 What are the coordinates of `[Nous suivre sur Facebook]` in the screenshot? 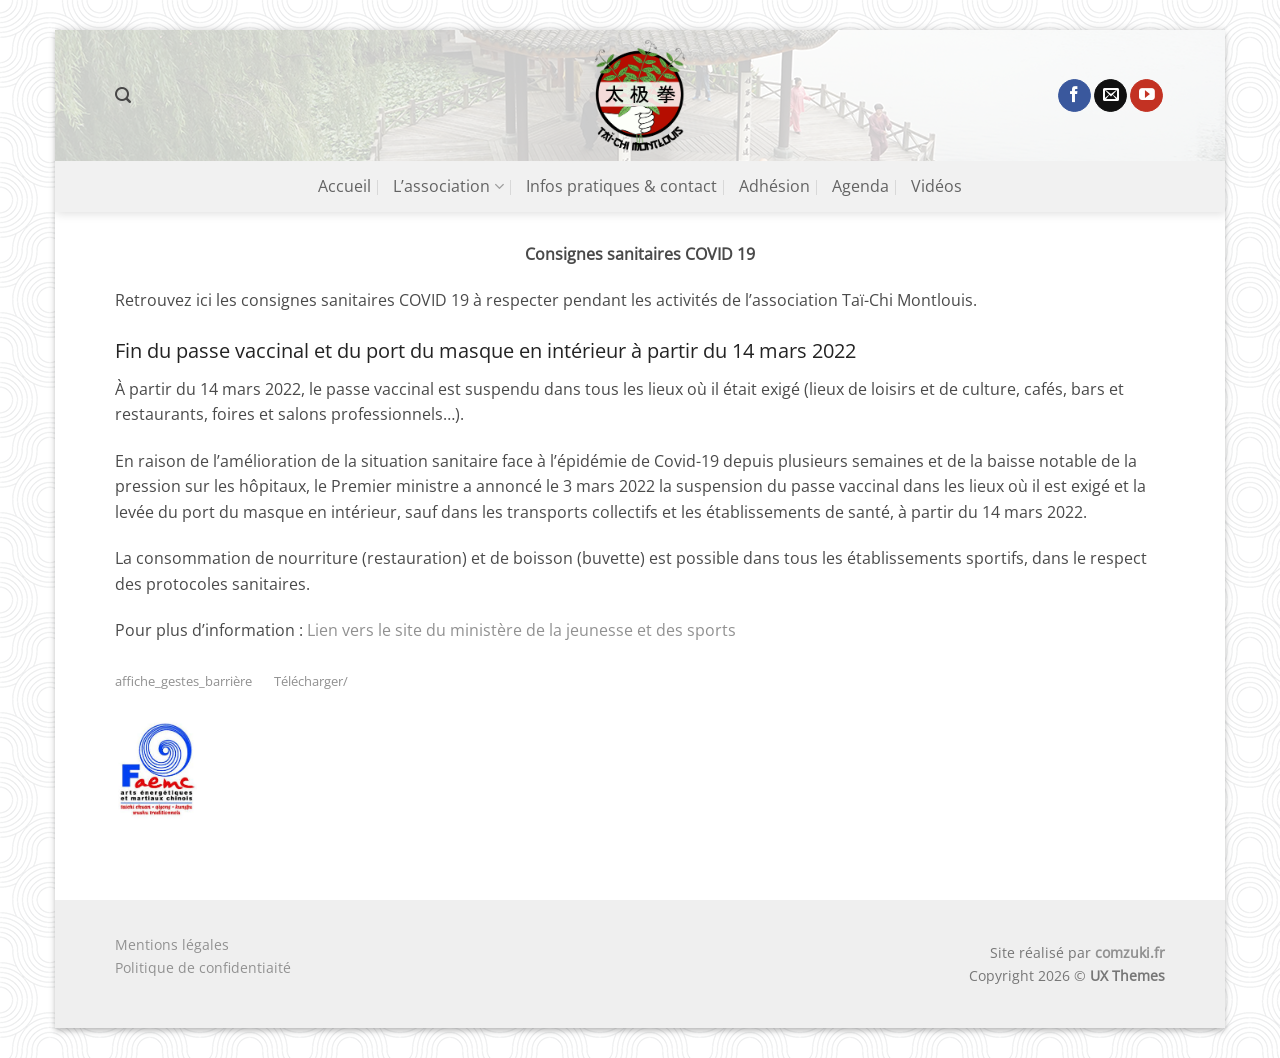 It's located at (1074, 96).